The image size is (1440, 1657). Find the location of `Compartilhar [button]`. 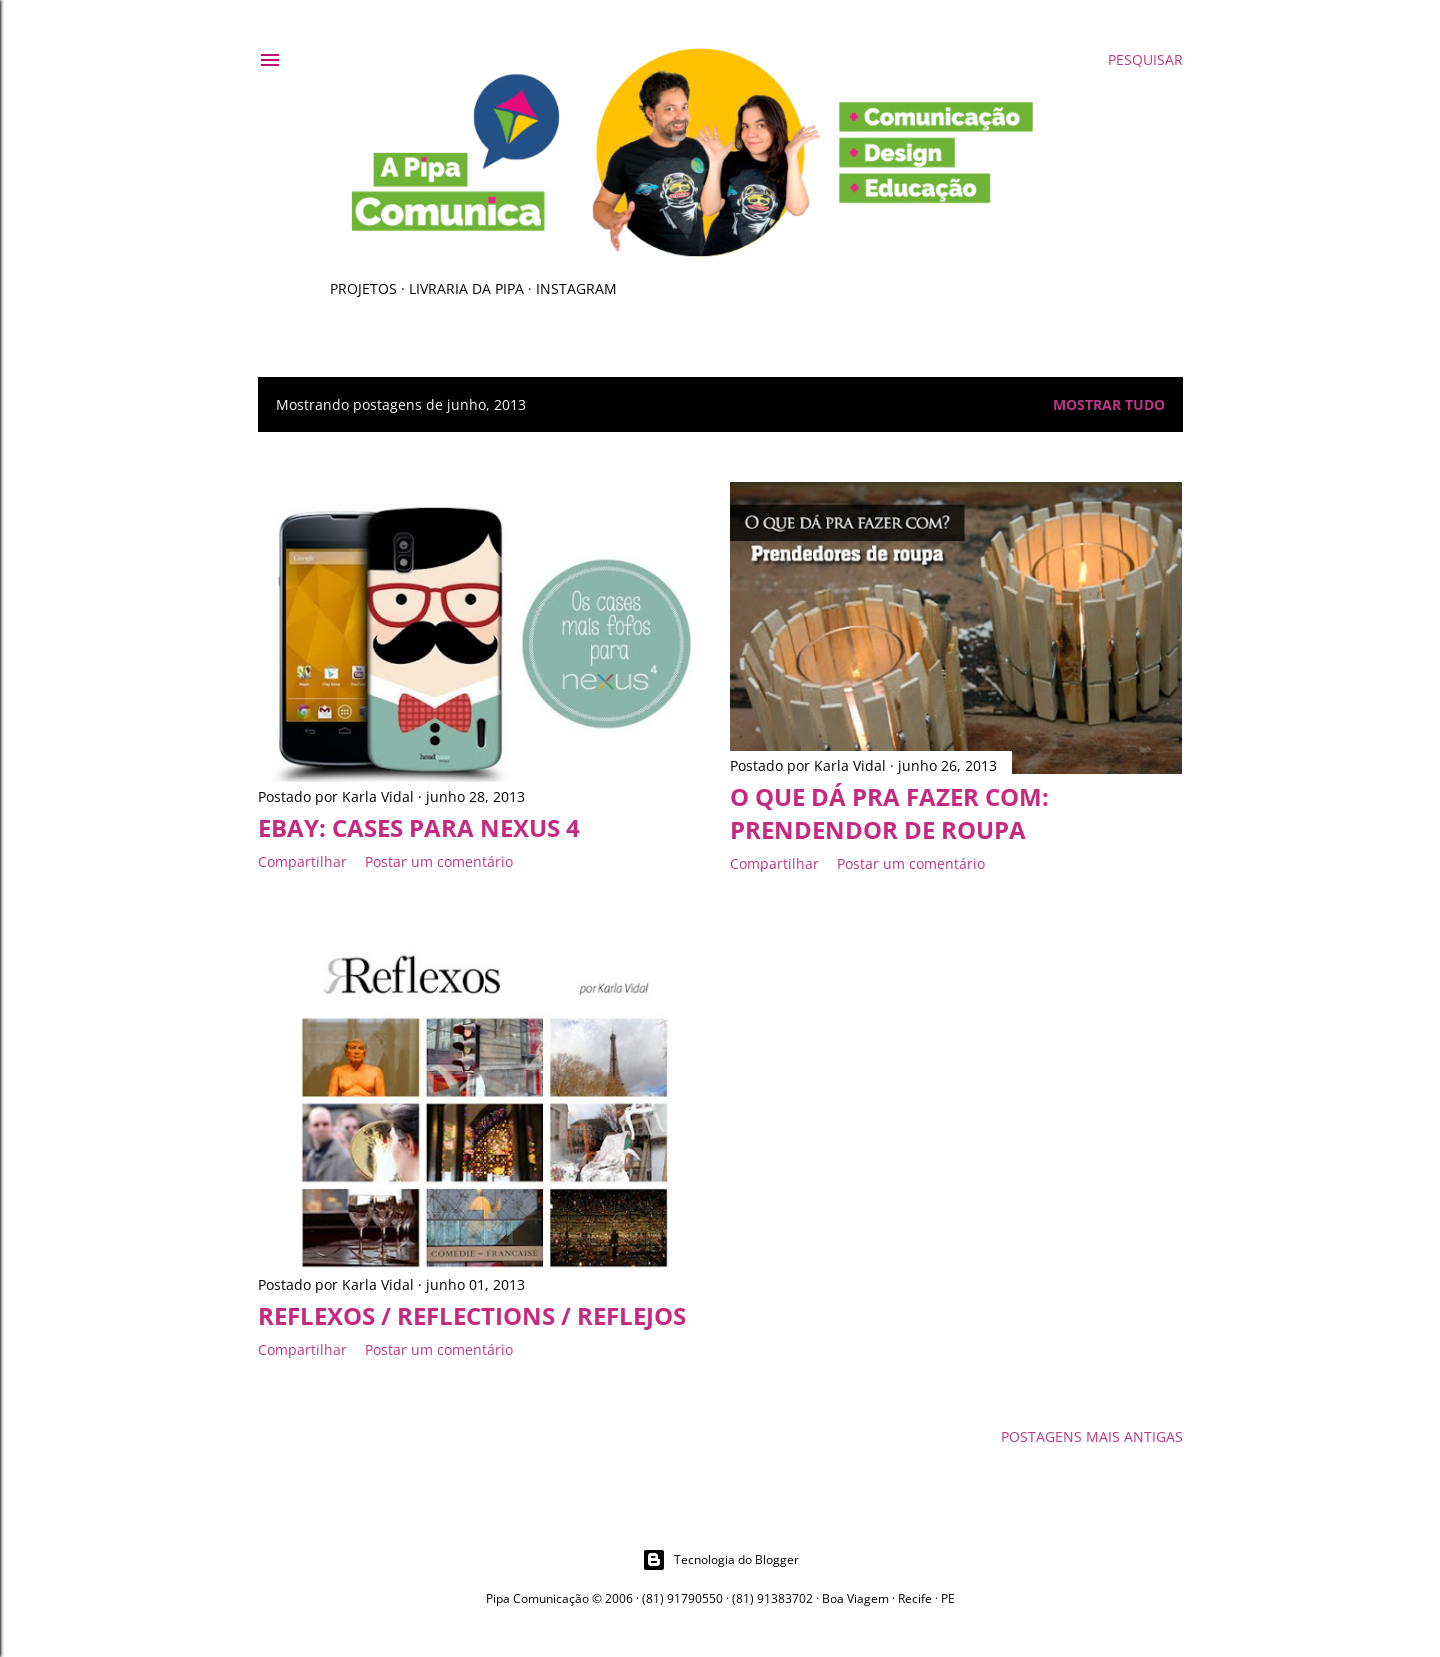

Compartilhar [button] is located at coordinates (302, 861).